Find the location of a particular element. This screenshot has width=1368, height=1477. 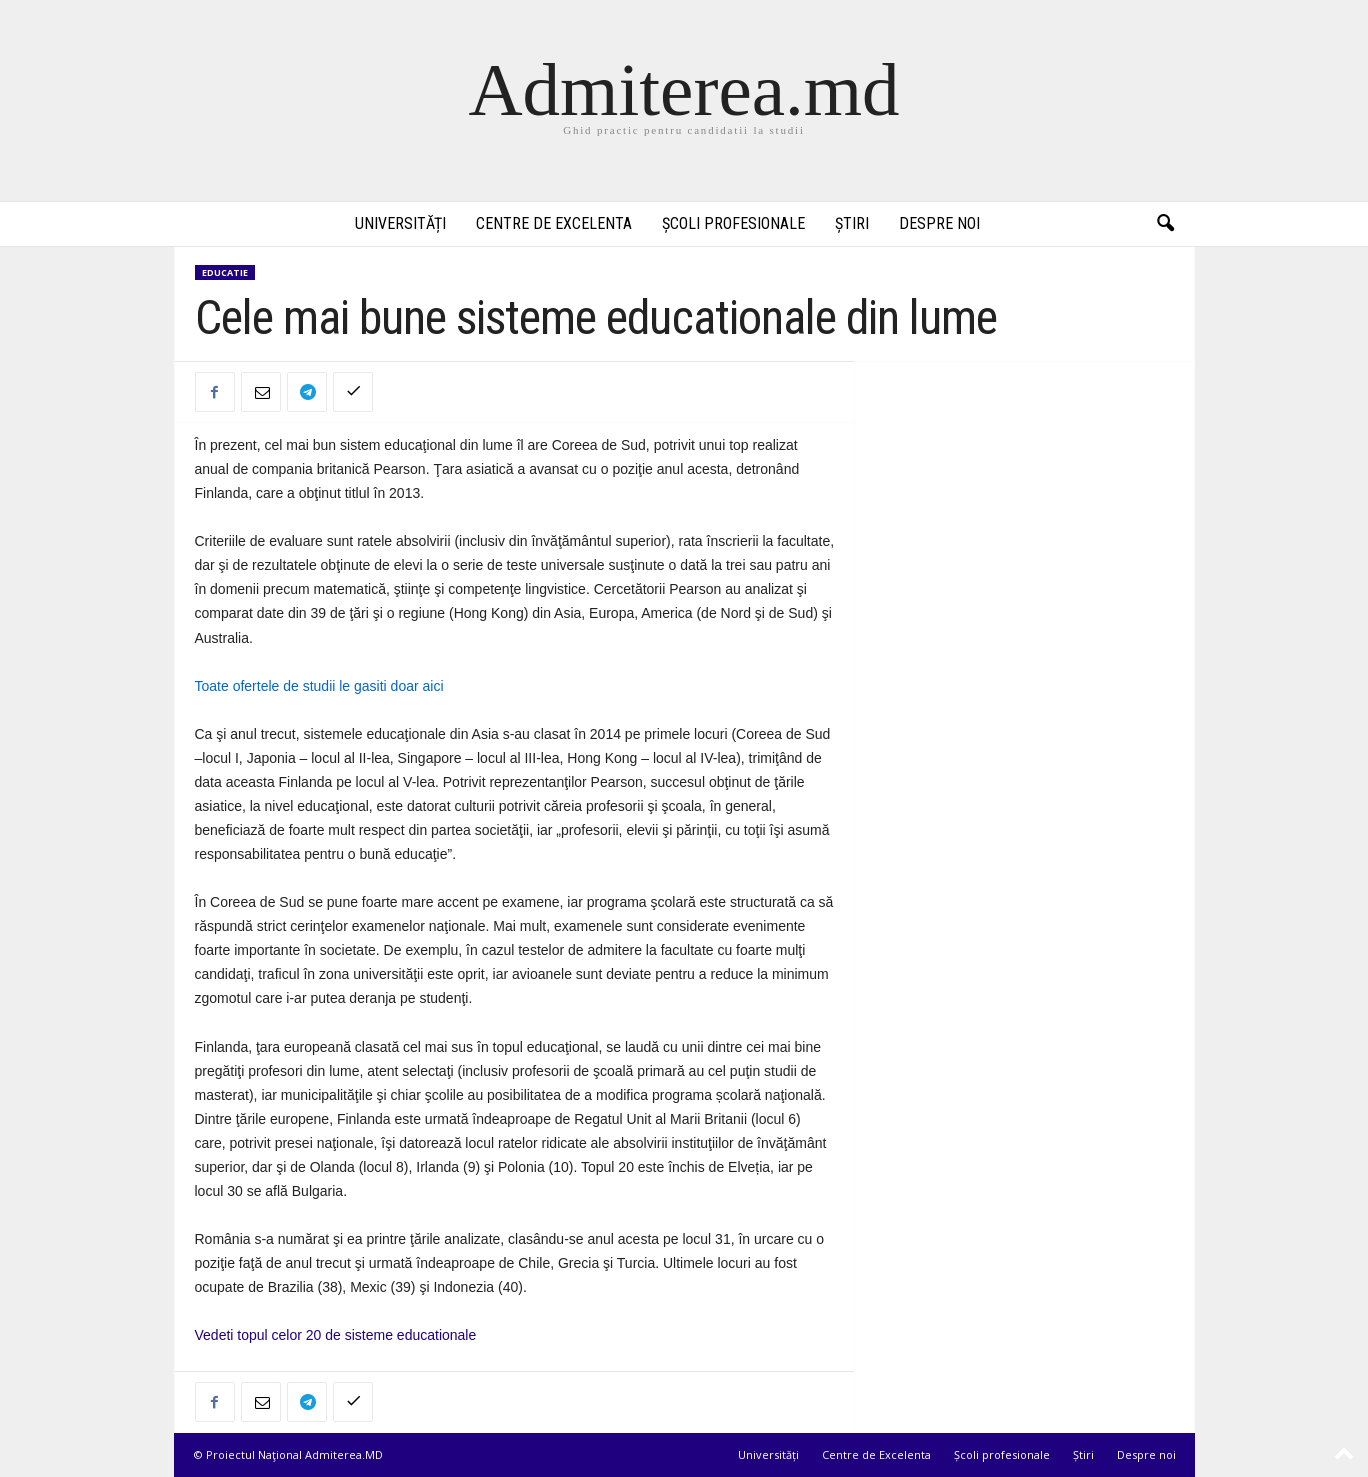

[button] is located at coordinates (1165, 224).